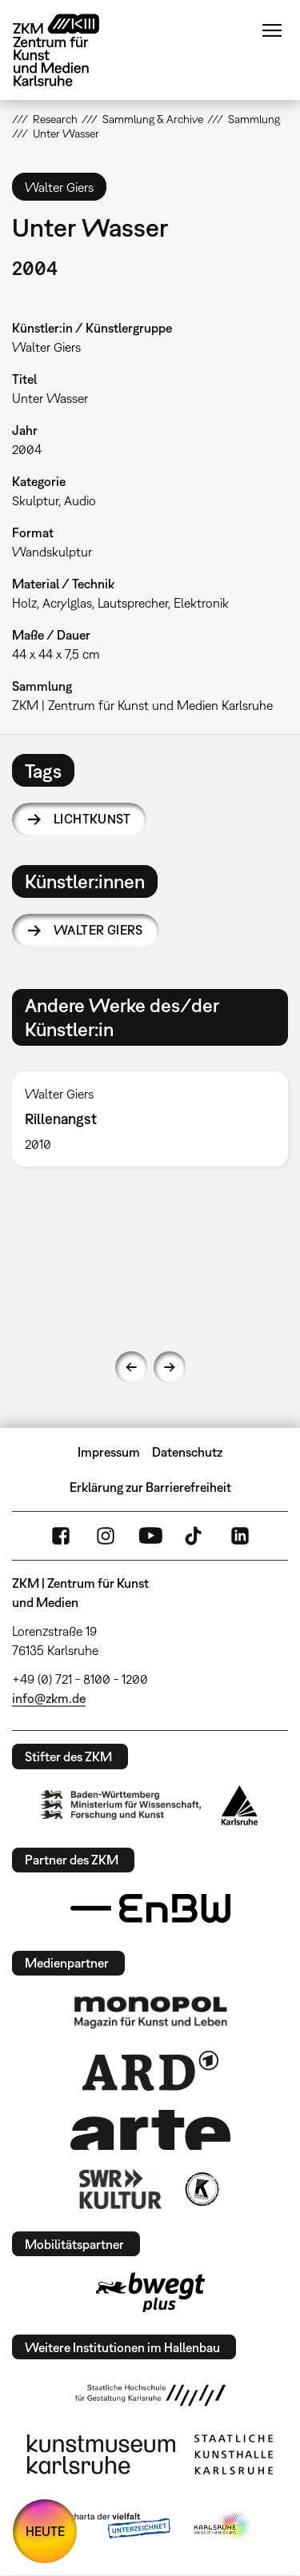 This screenshot has width=300, height=2576. I want to click on Walter Giers, so click(98, 930).